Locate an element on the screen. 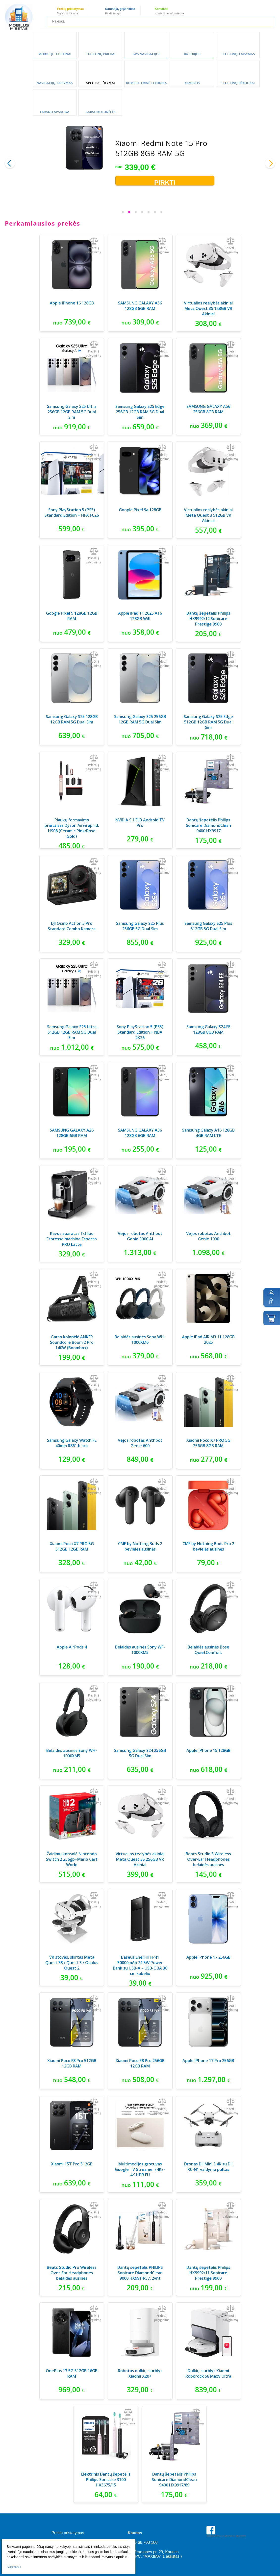 The image size is (280, 2576). Supratau is located at coordinates (14, 2566).